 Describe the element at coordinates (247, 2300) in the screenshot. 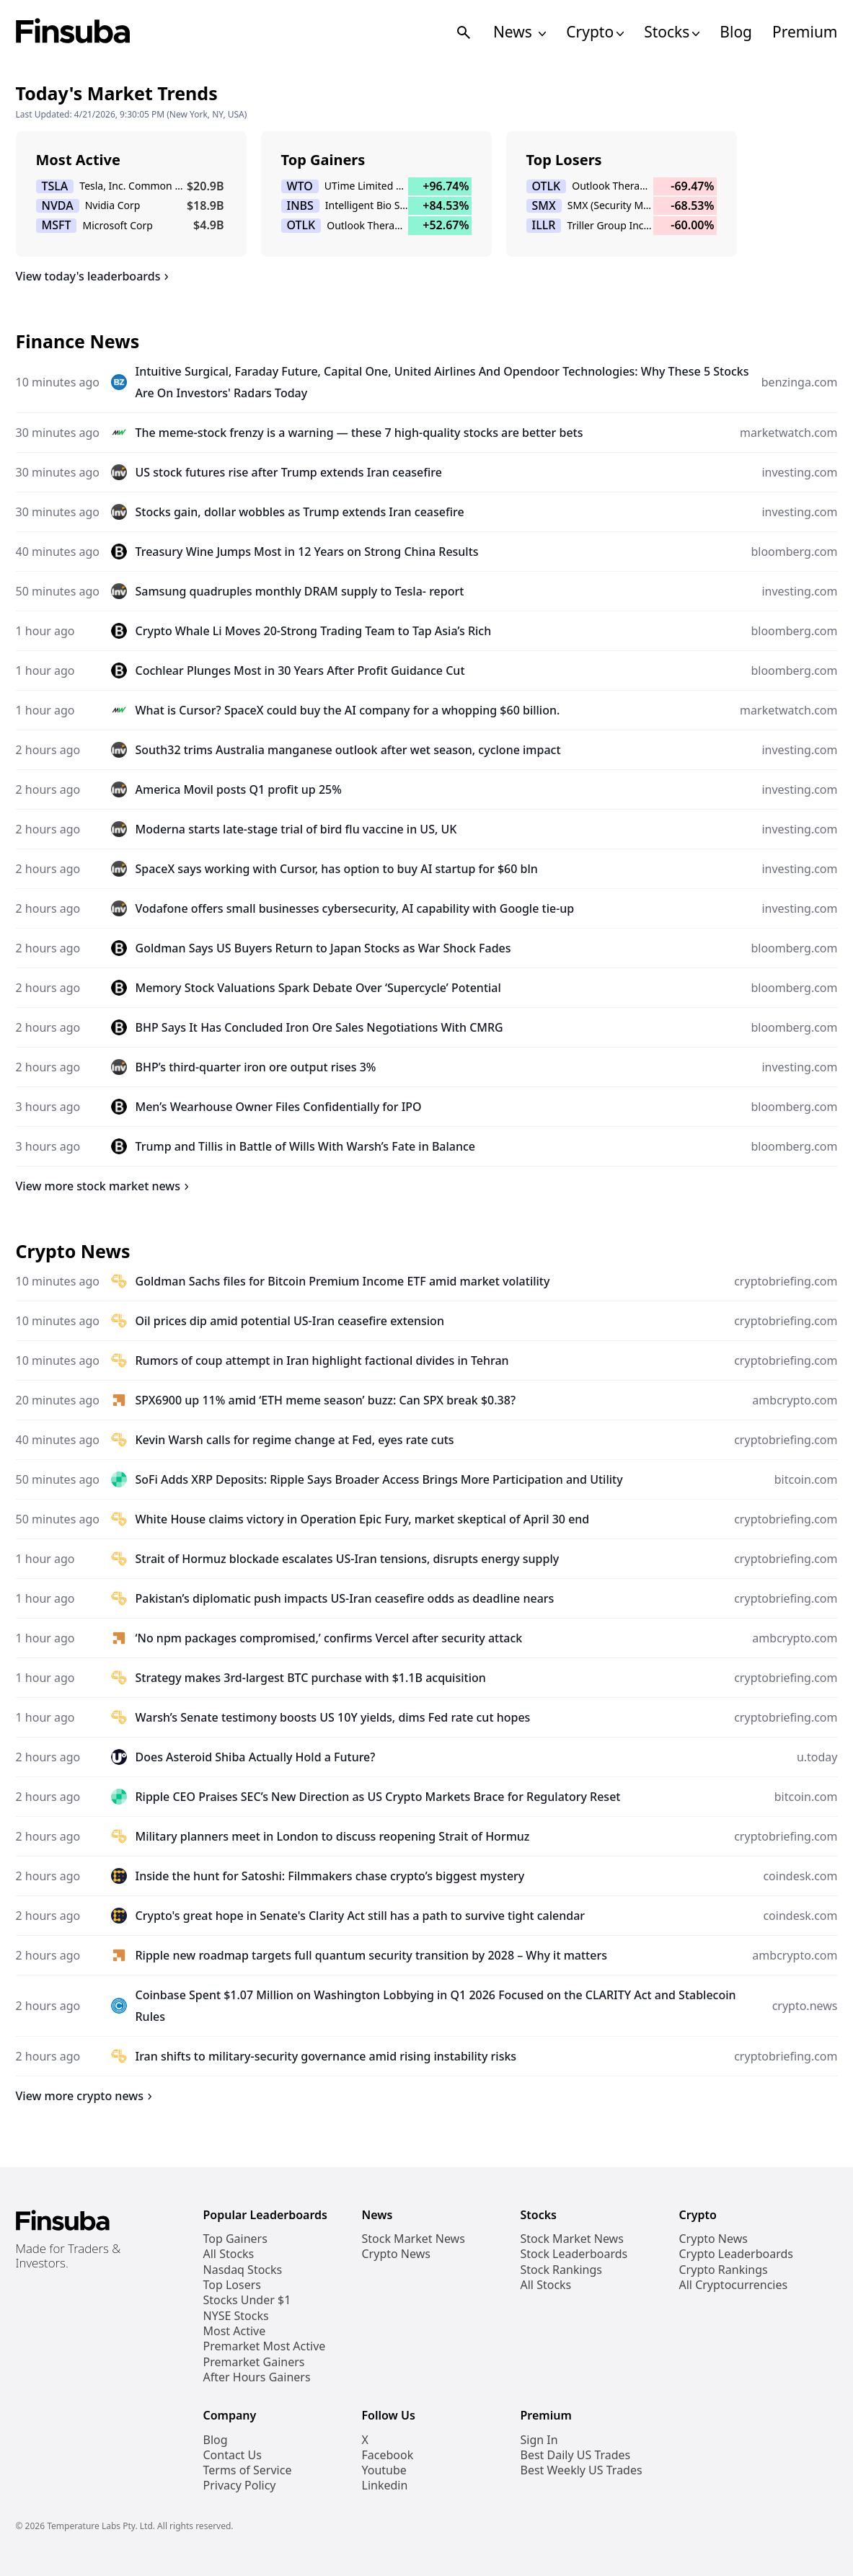

I see `Stocks Under $1` at that location.